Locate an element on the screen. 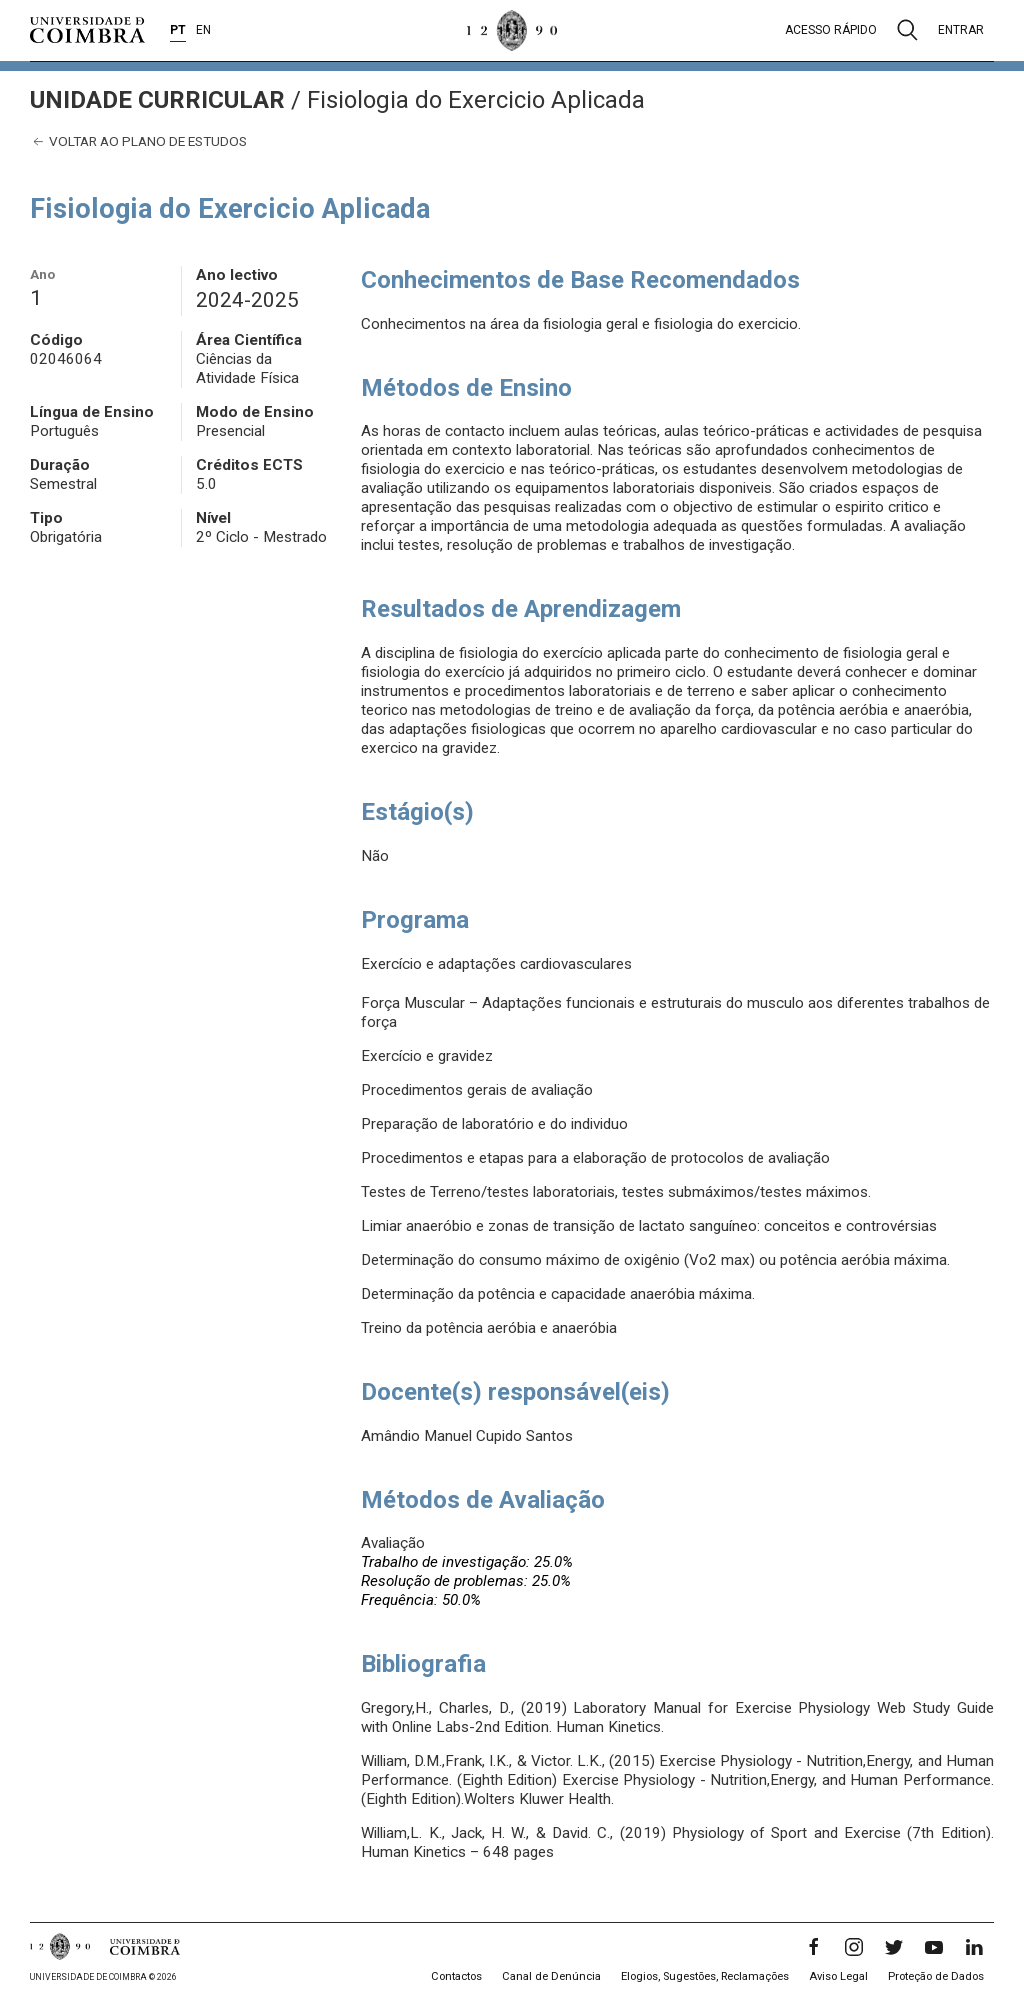 This screenshot has height=2004, width=1024. Elogios, Sugestões, Reclamações is located at coordinates (705, 1976).